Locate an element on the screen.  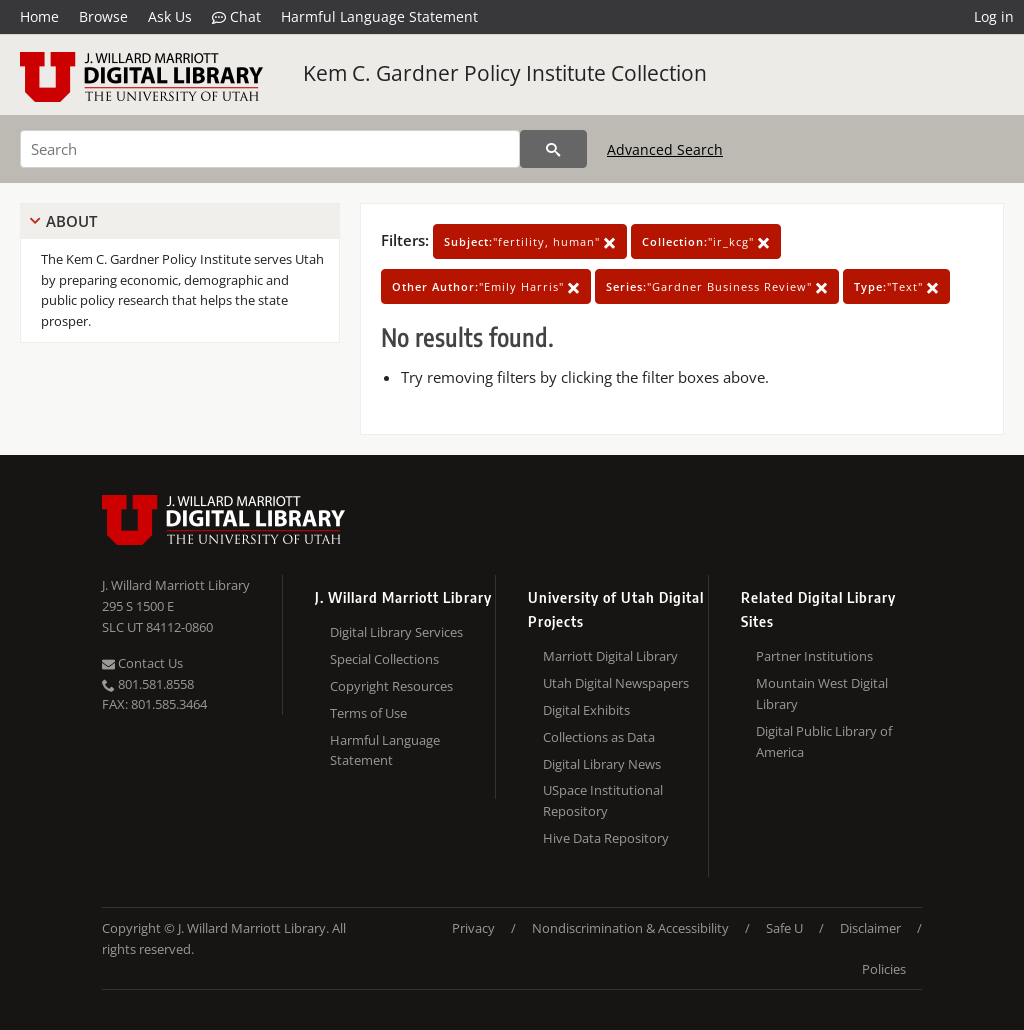
Safe U is located at coordinates (784, 928).